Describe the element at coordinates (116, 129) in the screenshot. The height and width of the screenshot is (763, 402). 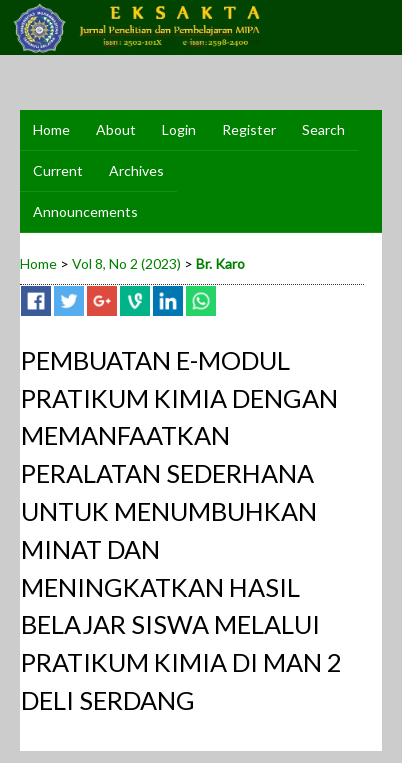
I see `About` at that location.